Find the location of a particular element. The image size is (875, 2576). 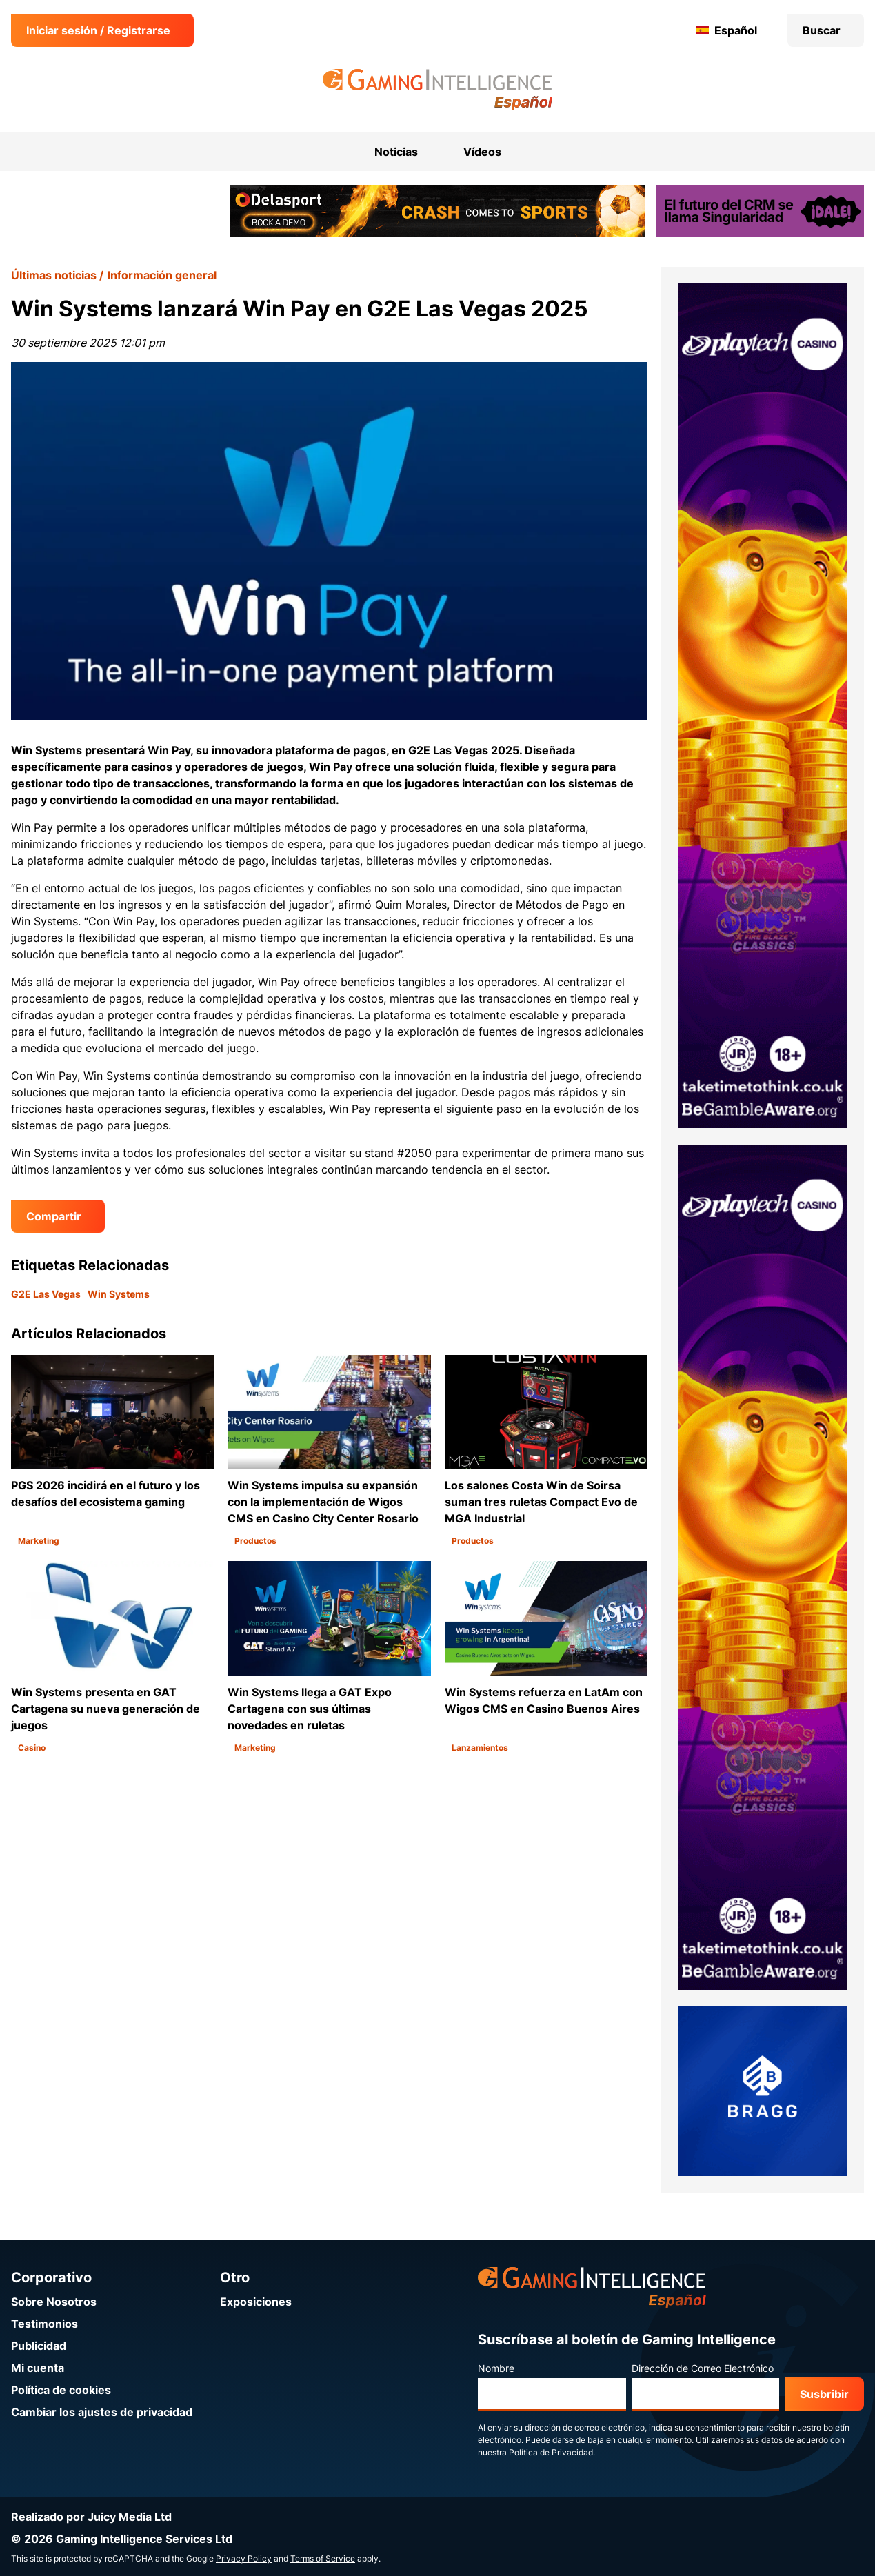

Vídeos is located at coordinates (482, 152).